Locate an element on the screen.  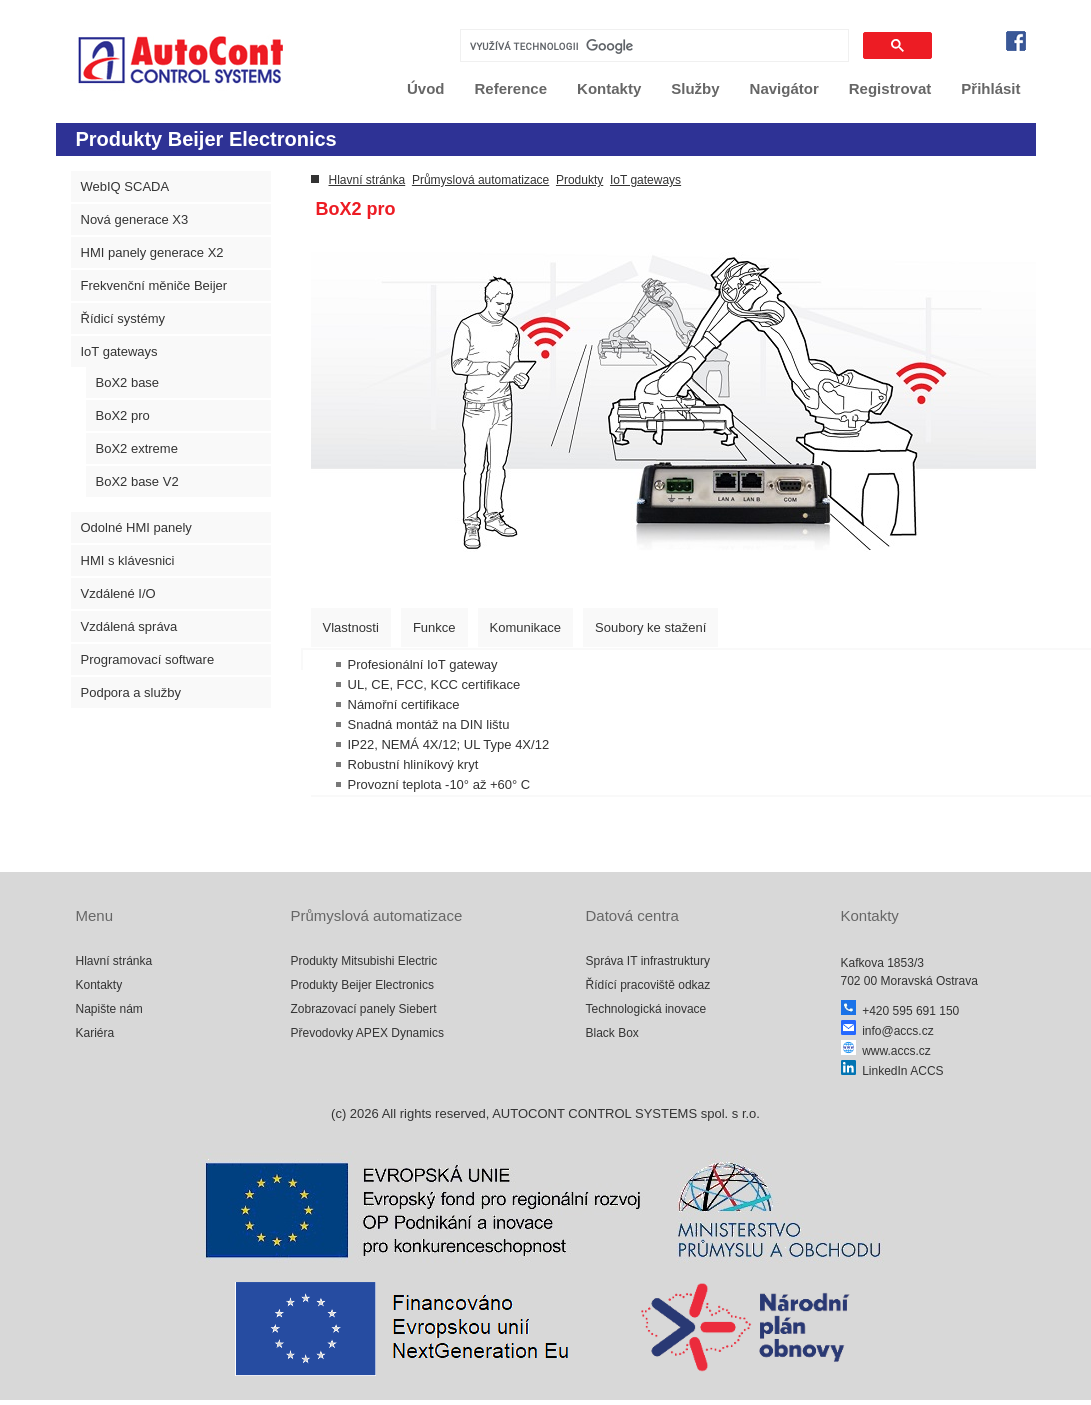
Správa IT infrastruktury is located at coordinates (648, 961).